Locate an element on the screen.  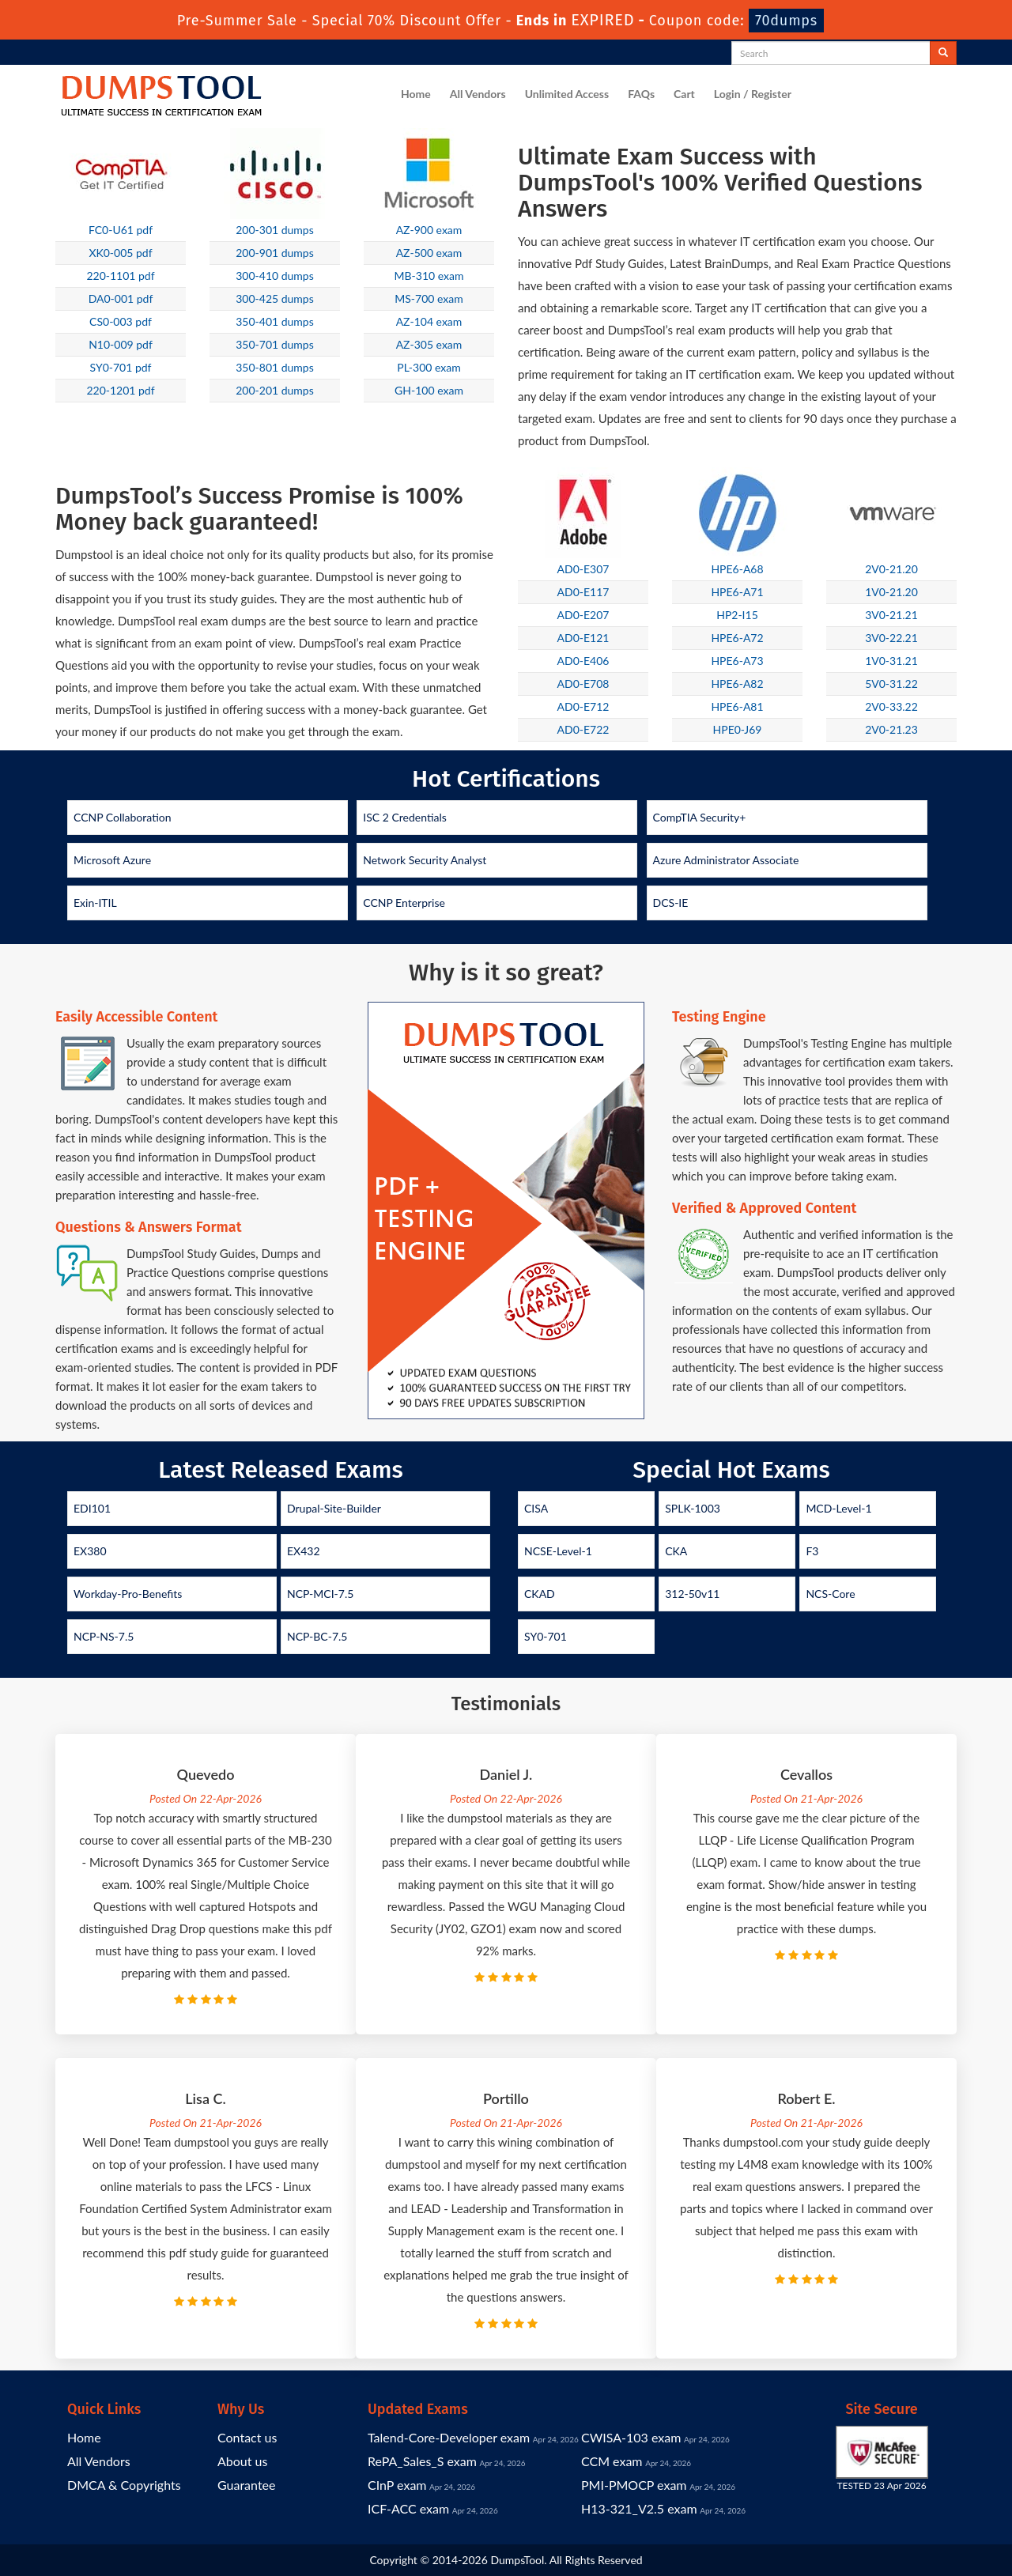
CompTIA Security+ is located at coordinates (699, 817).